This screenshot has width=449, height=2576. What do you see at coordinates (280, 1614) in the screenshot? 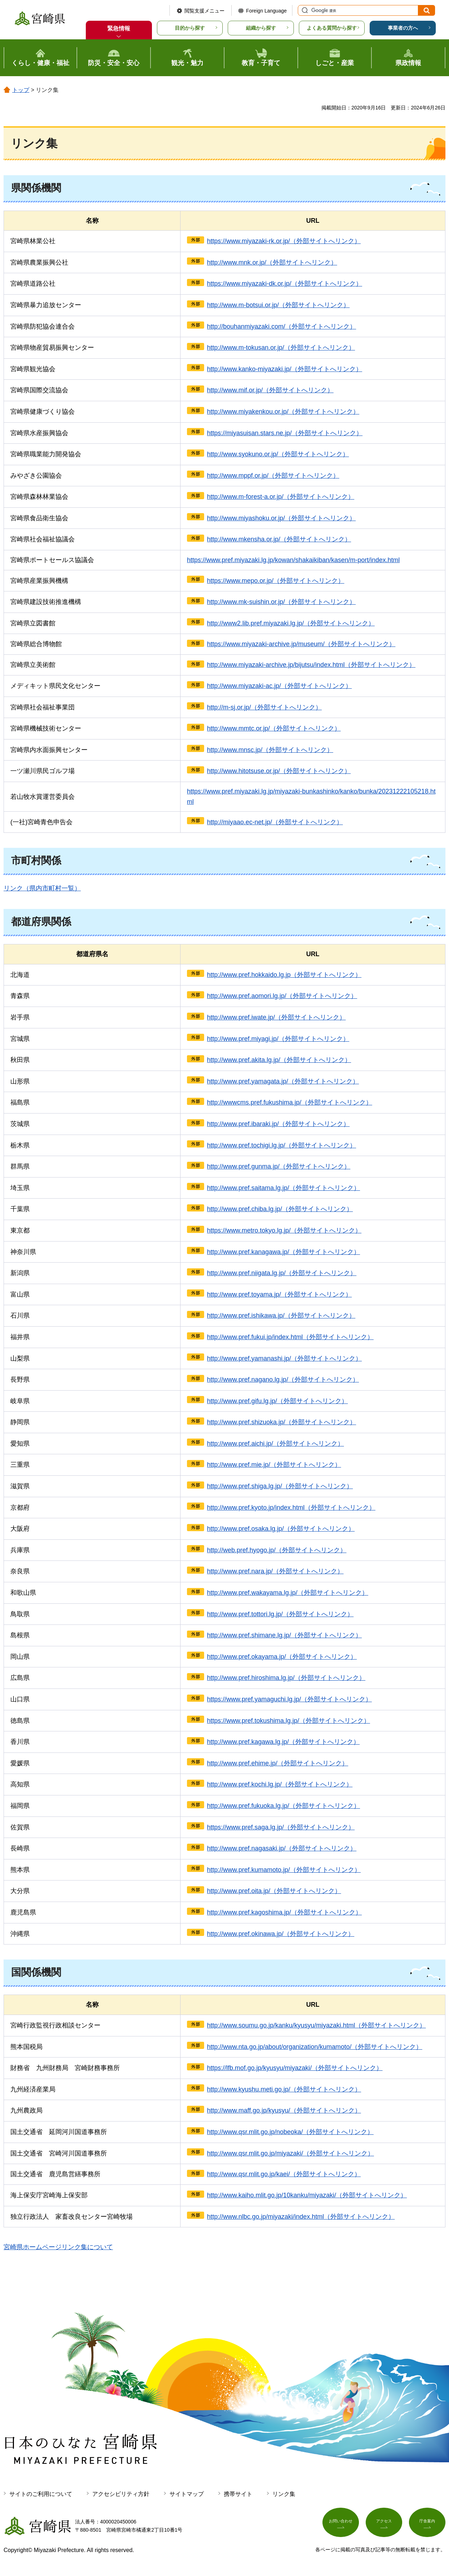
I see `http://www.pref.tottori.lg.jp/（外部サイトへリンク）` at bounding box center [280, 1614].